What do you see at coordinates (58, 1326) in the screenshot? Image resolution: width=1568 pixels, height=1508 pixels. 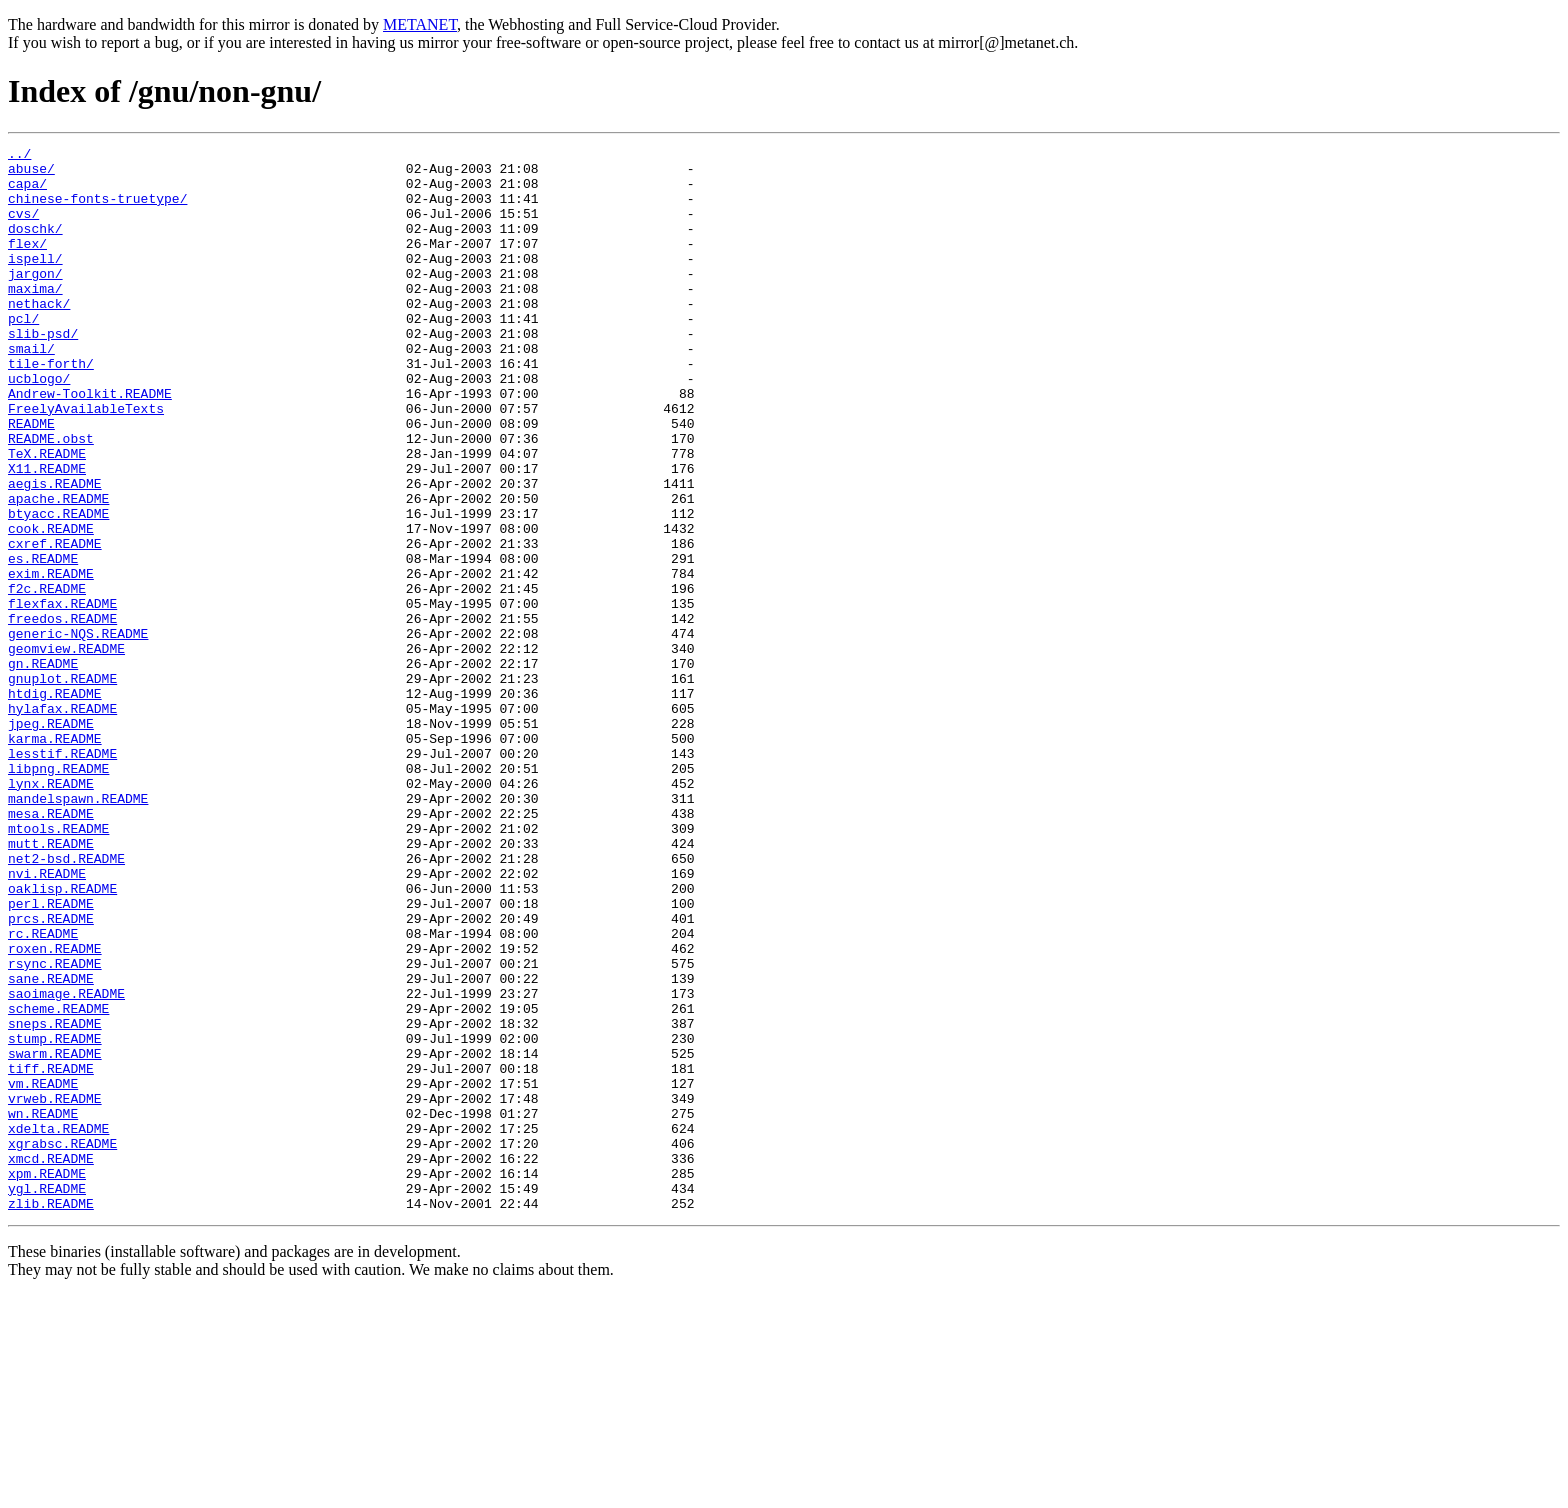 I see `xdelta.README` at bounding box center [58, 1326].